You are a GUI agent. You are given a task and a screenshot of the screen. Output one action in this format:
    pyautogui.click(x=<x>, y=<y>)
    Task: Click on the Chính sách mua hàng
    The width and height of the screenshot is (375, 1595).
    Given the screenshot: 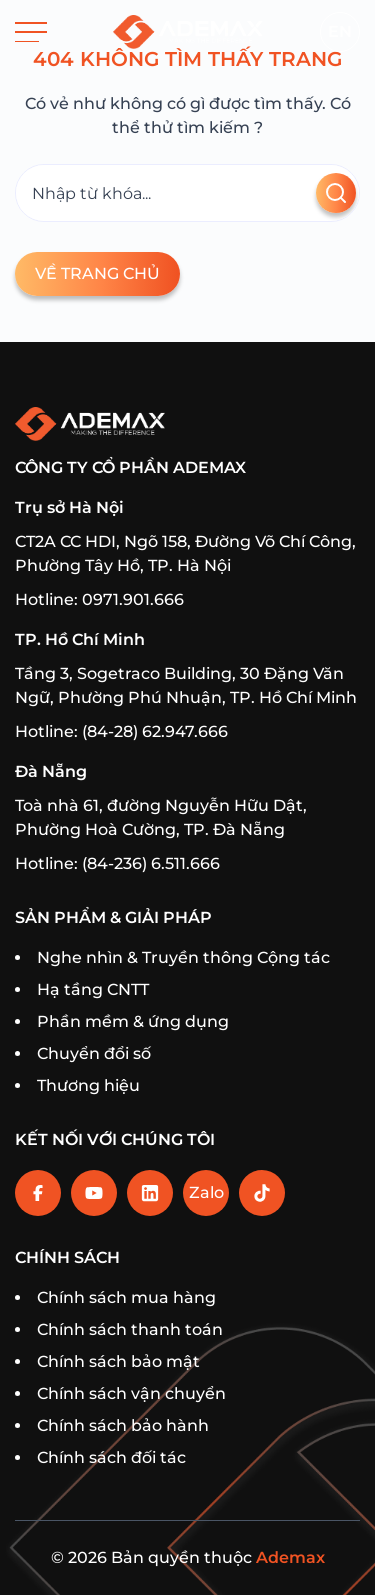 What is the action you would take?
    pyautogui.click(x=126, y=1297)
    